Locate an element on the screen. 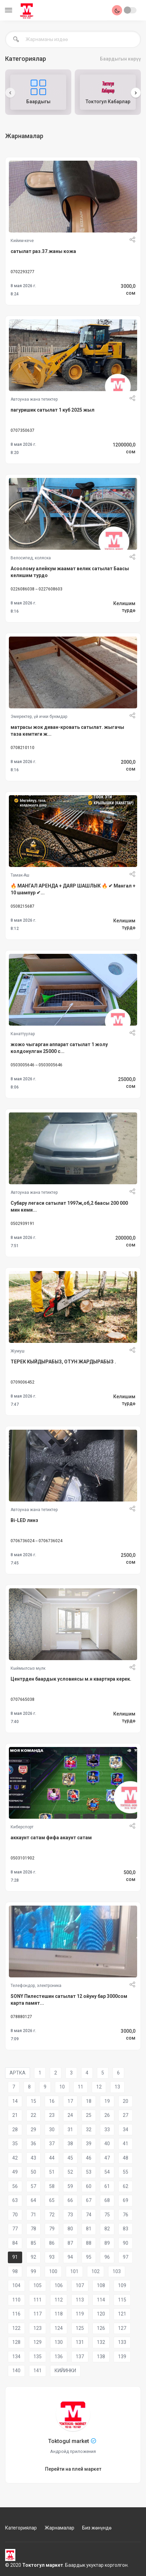 The image size is (146, 2576). 123 is located at coordinates (37, 2328).